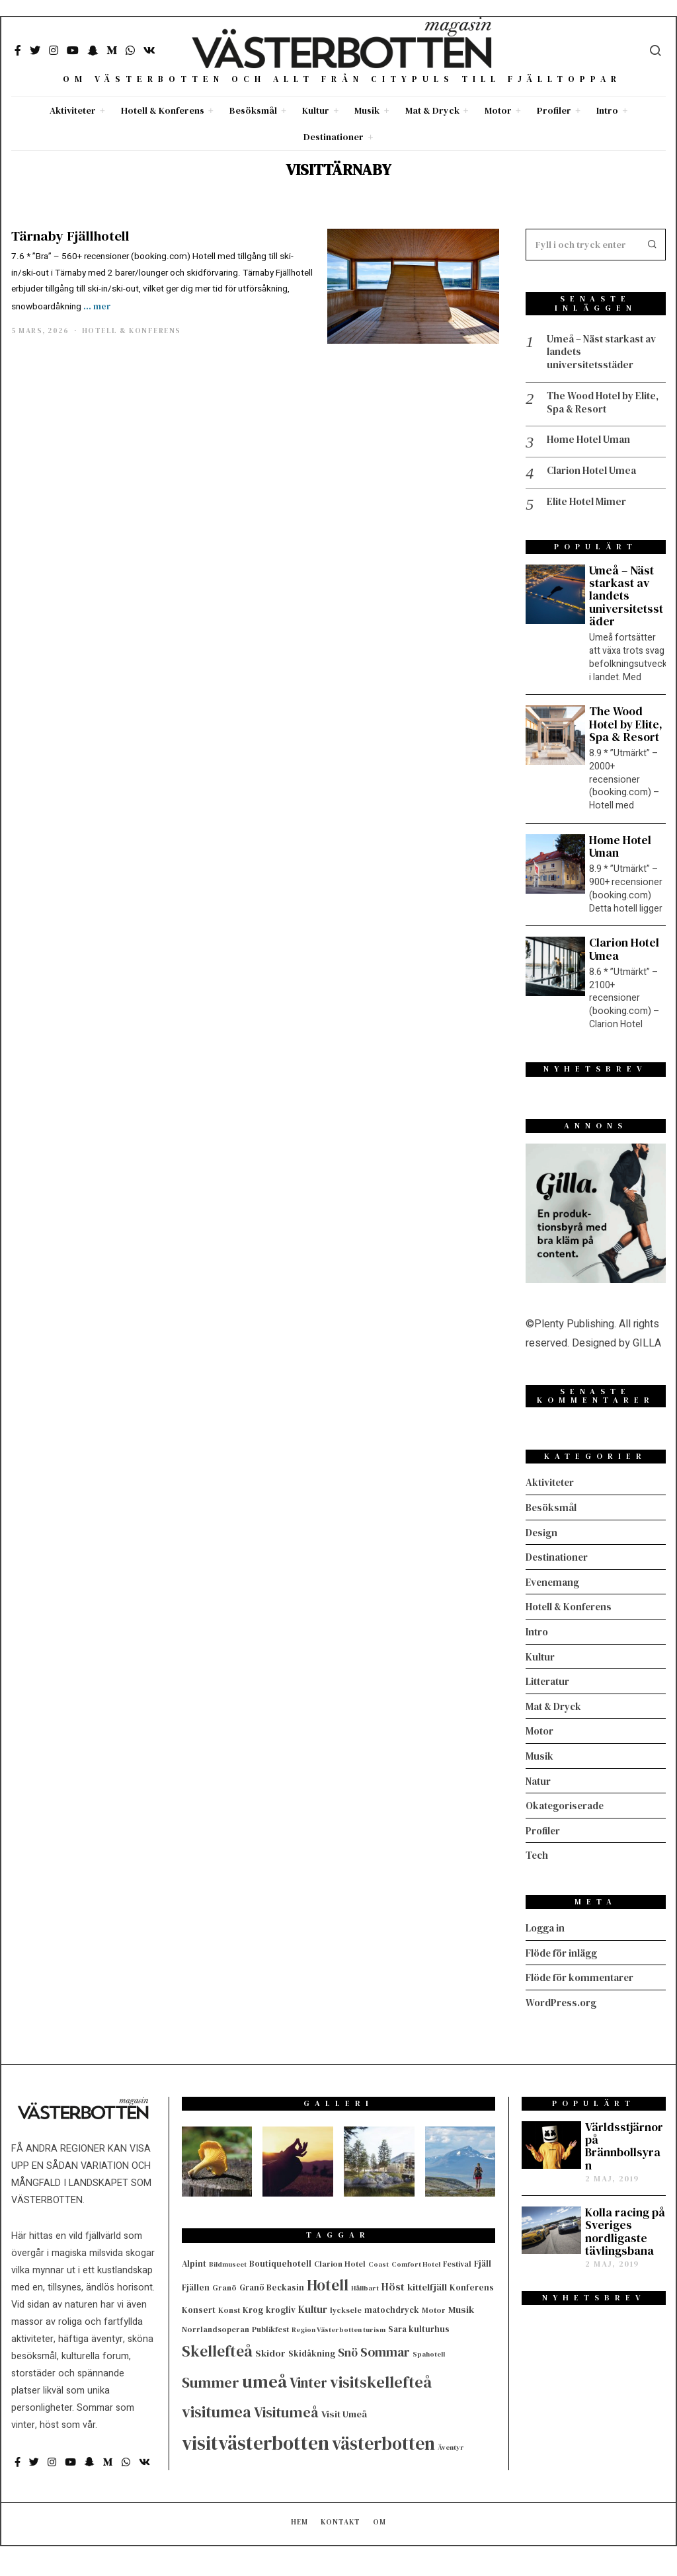  Describe the element at coordinates (340, 2536) in the screenshot. I see `Kontakt` at that location.